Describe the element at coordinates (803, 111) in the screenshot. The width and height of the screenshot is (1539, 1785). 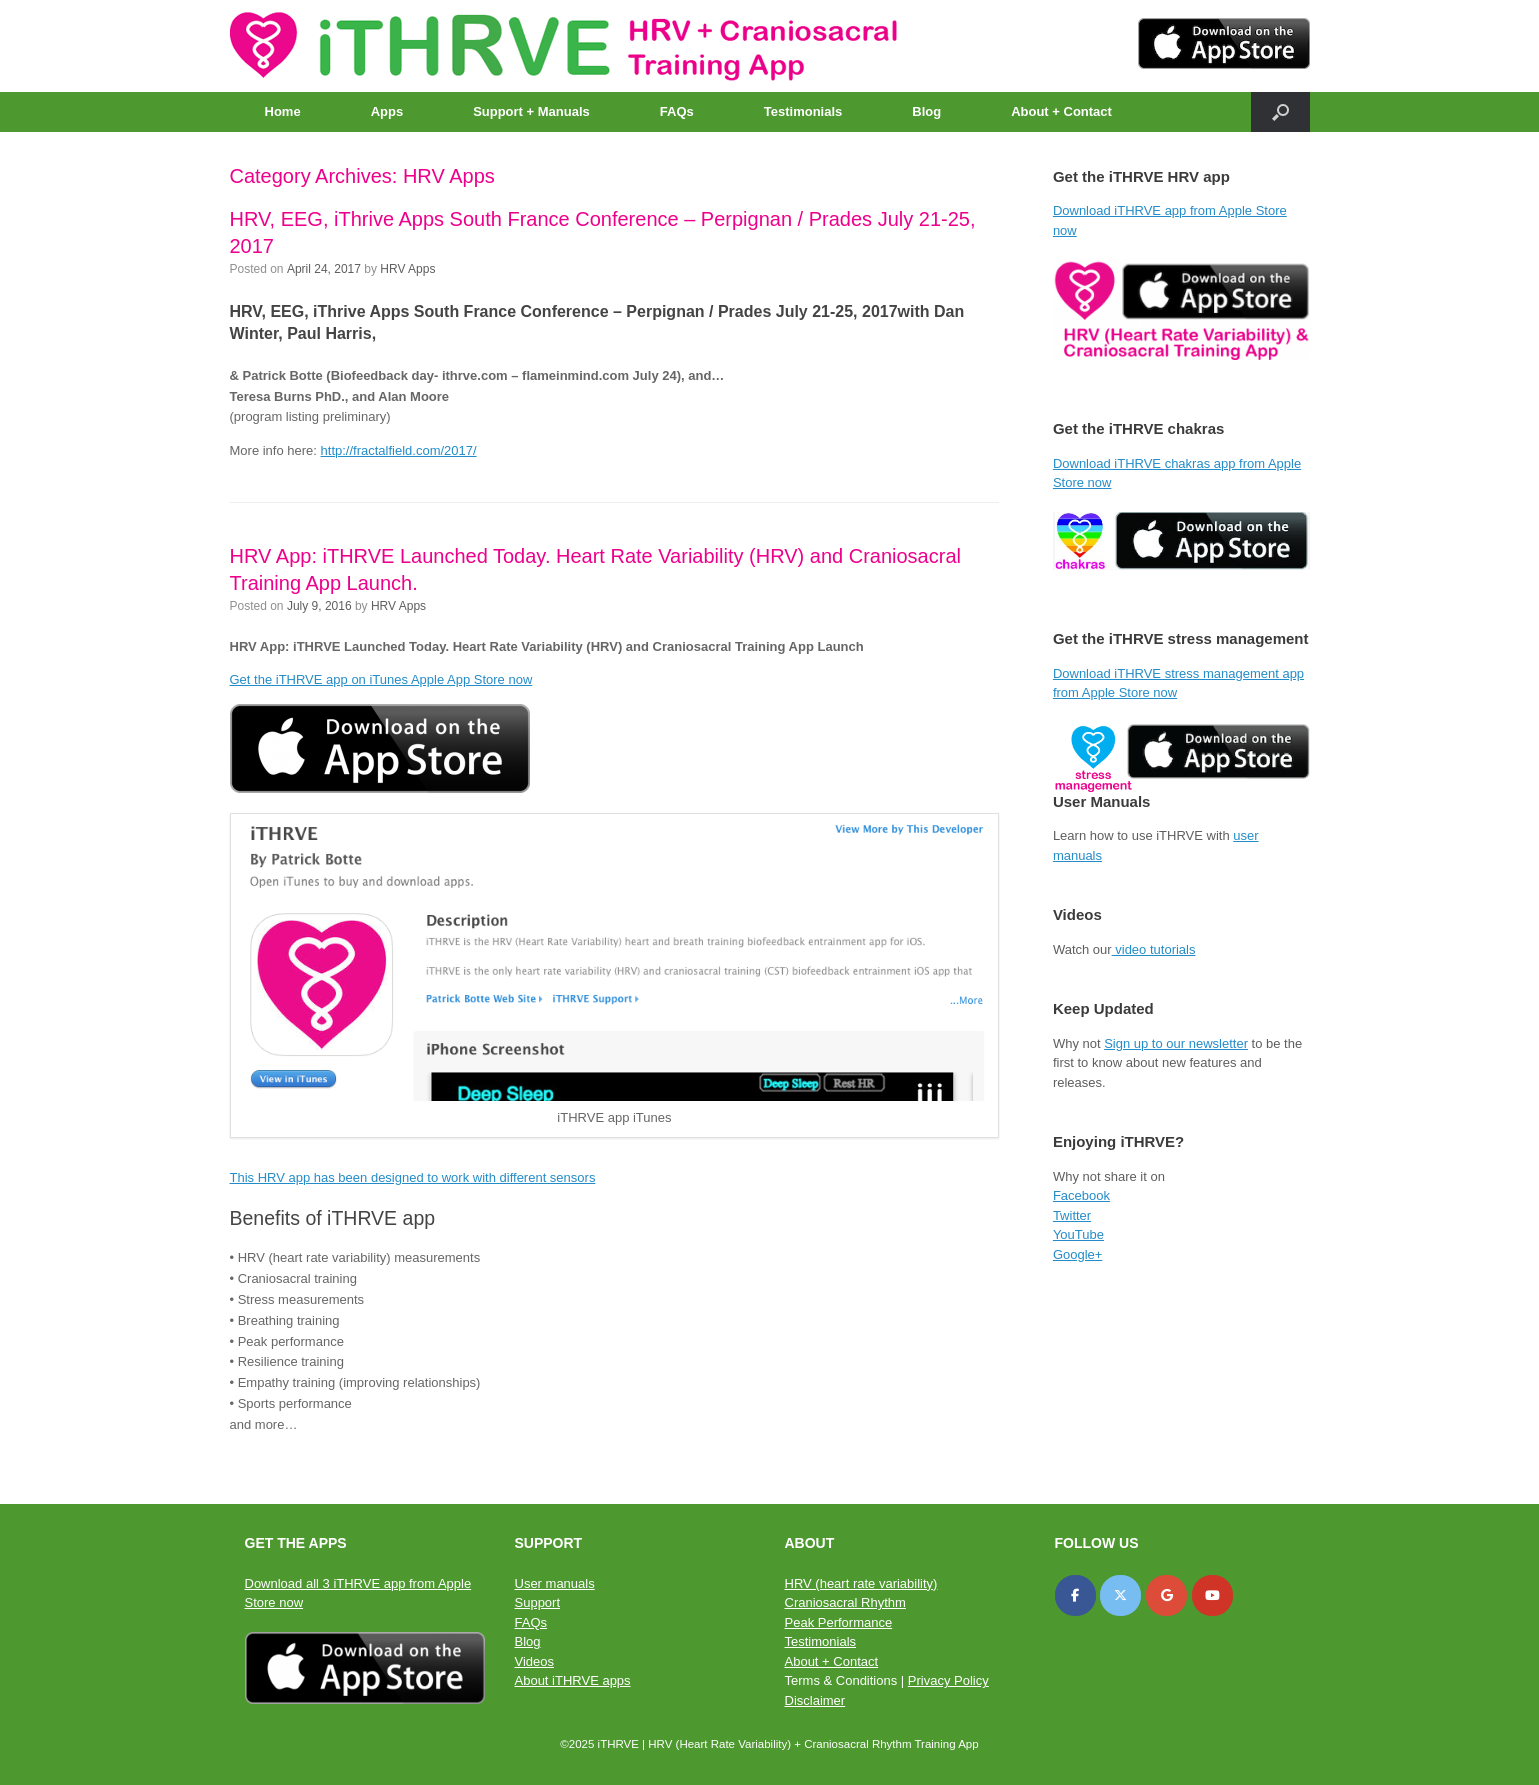
I see `Testimonials` at that location.